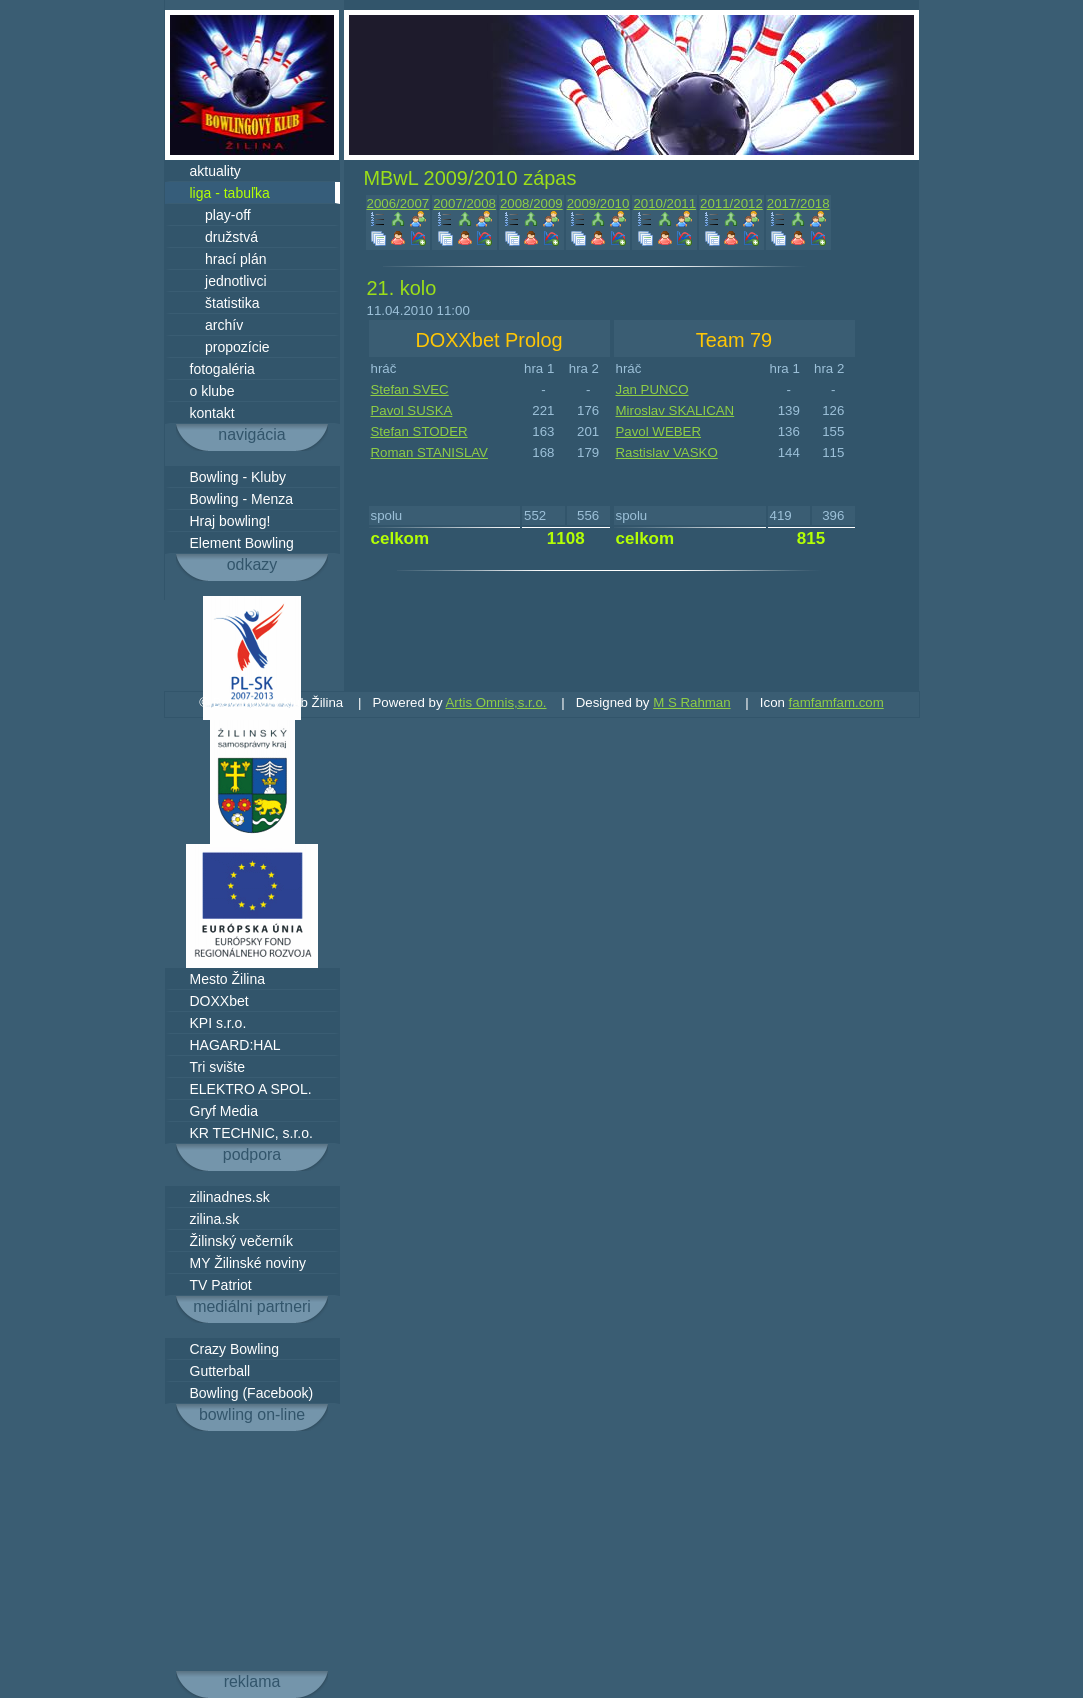  I want to click on Miroslav SKALICAN, so click(675, 410).